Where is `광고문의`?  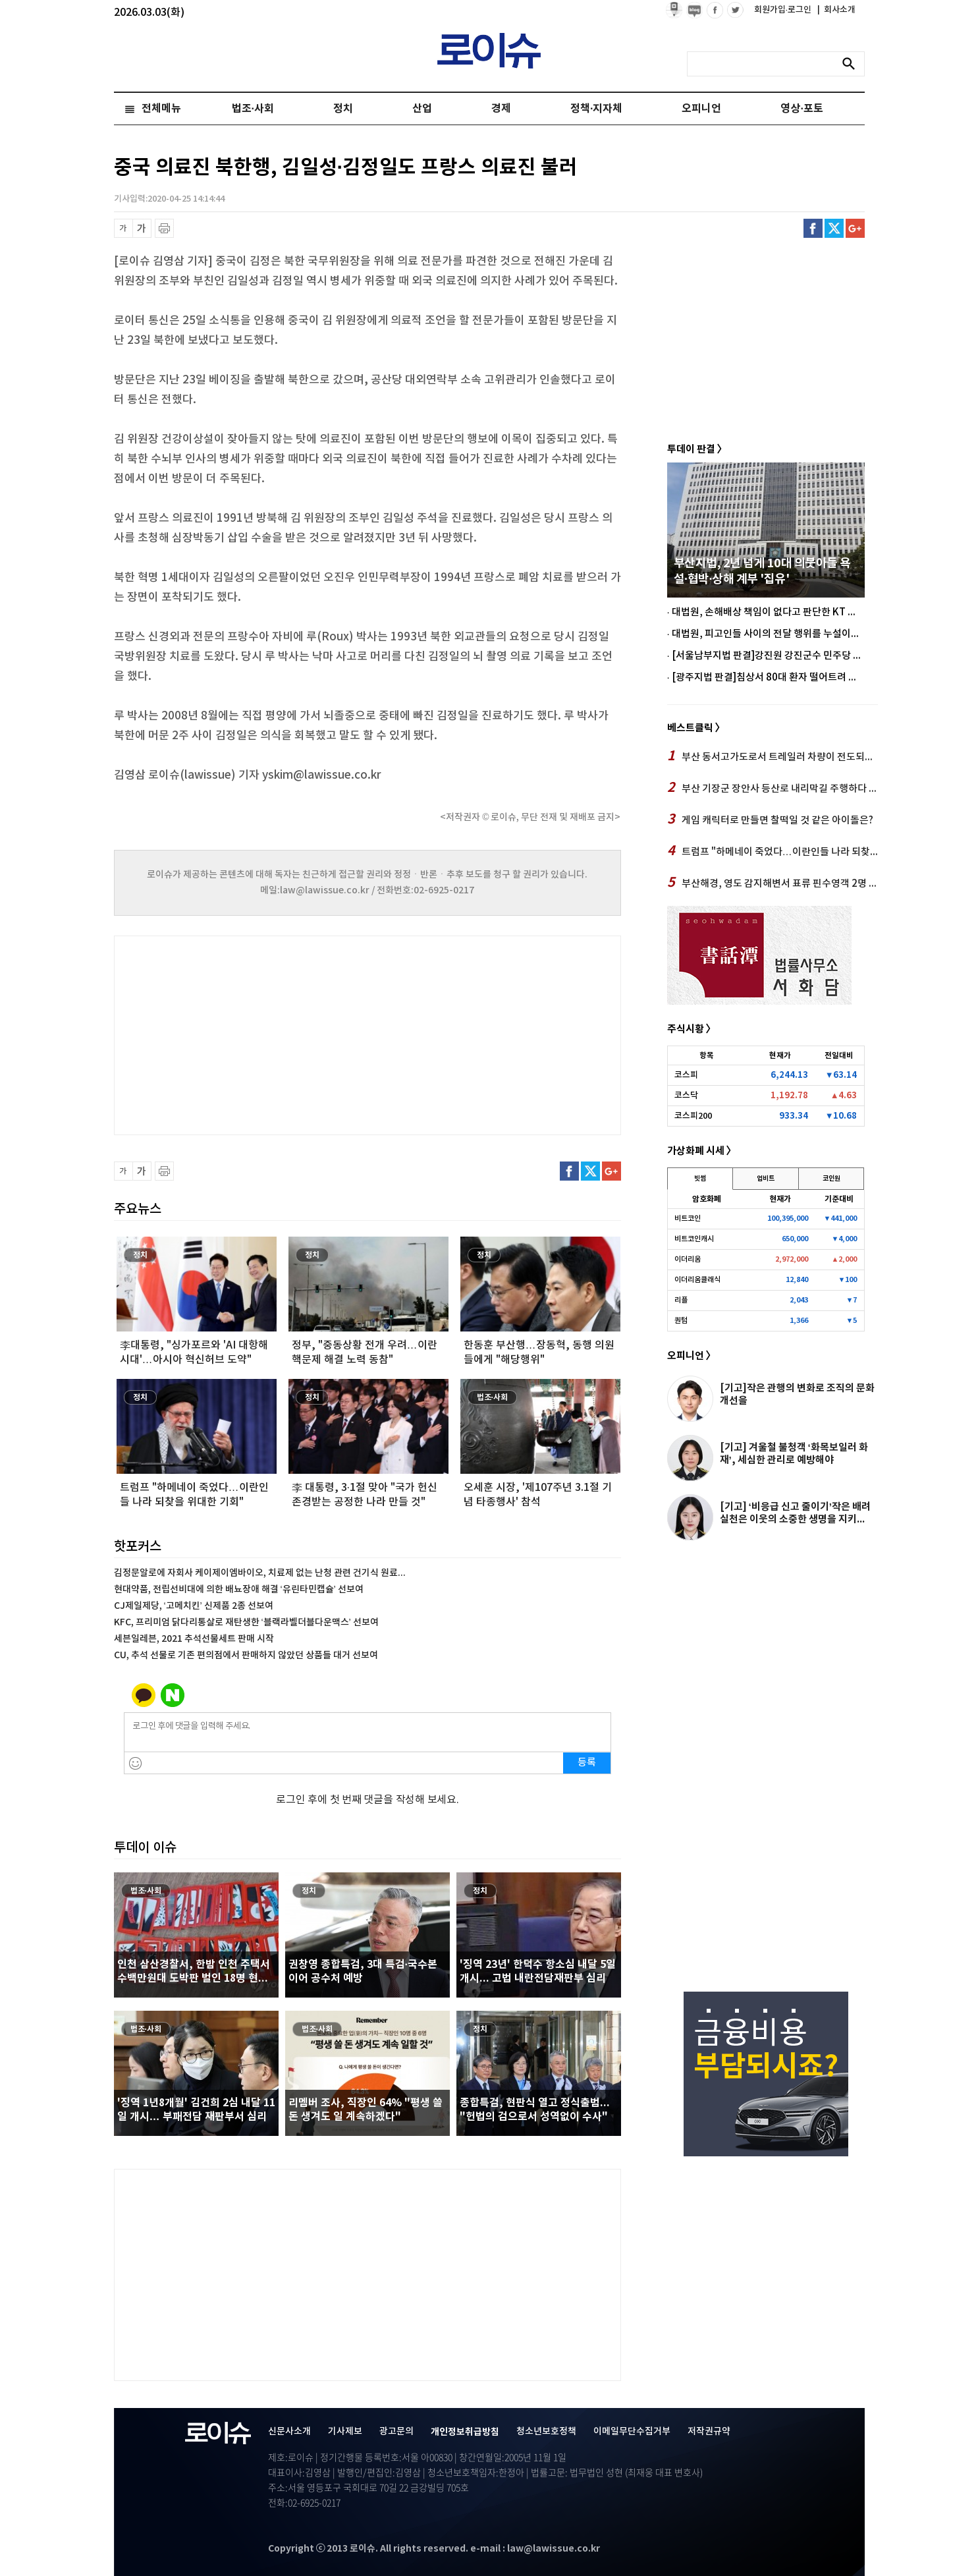
광고문의 is located at coordinates (396, 2431).